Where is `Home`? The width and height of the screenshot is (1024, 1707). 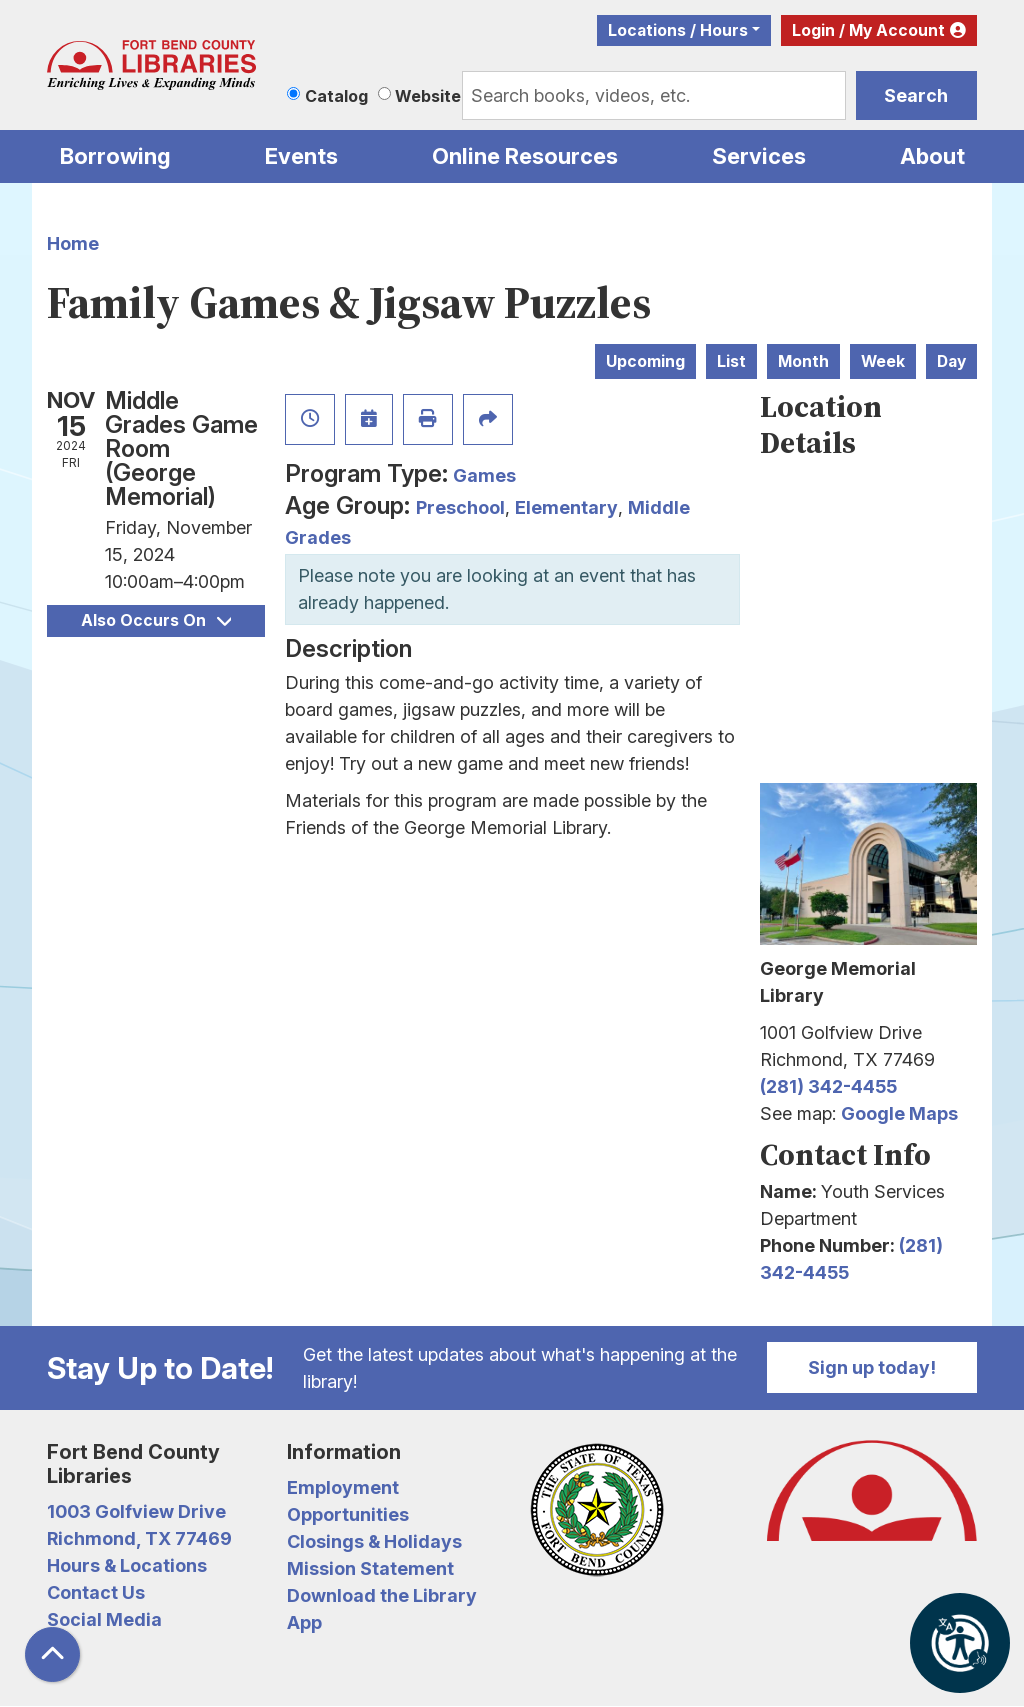 Home is located at coordinates (73, 243).